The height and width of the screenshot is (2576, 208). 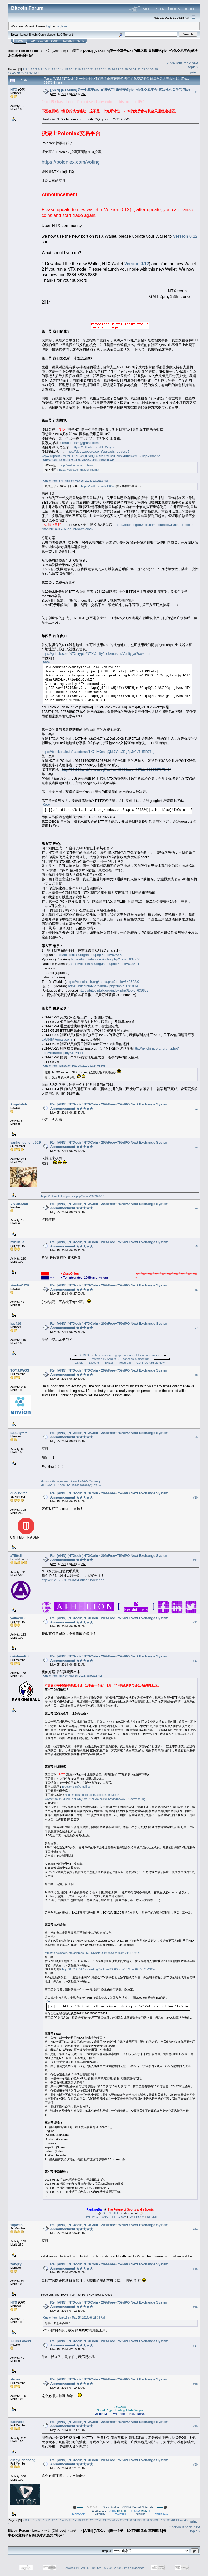 I want to click on Discord, so click(x=94, y=1362).